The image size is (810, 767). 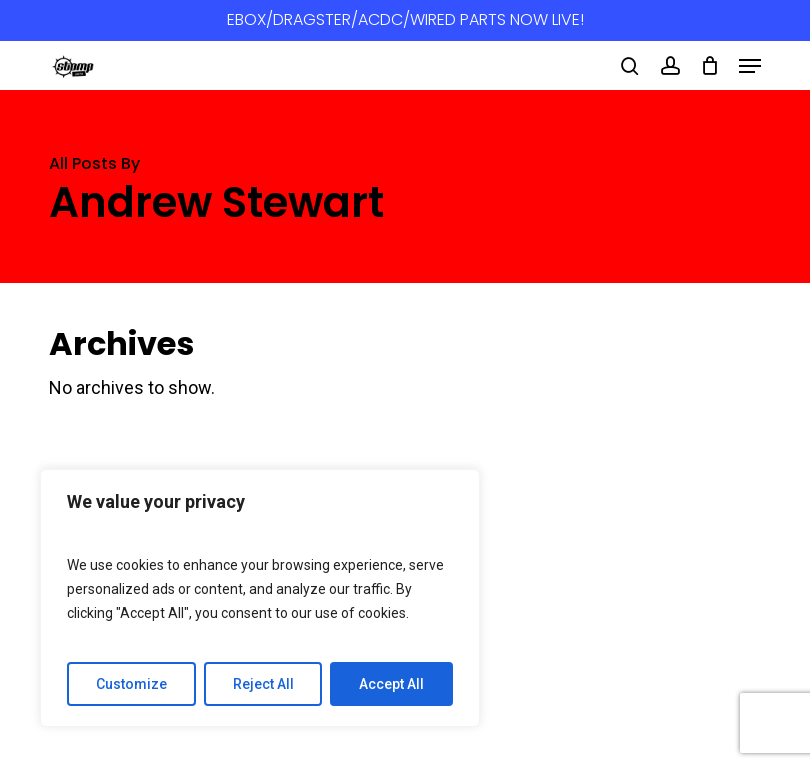 What do you see at coordinates (750, 66) in the screenshot?
I see `[button]` at bounding box center [750, 66].